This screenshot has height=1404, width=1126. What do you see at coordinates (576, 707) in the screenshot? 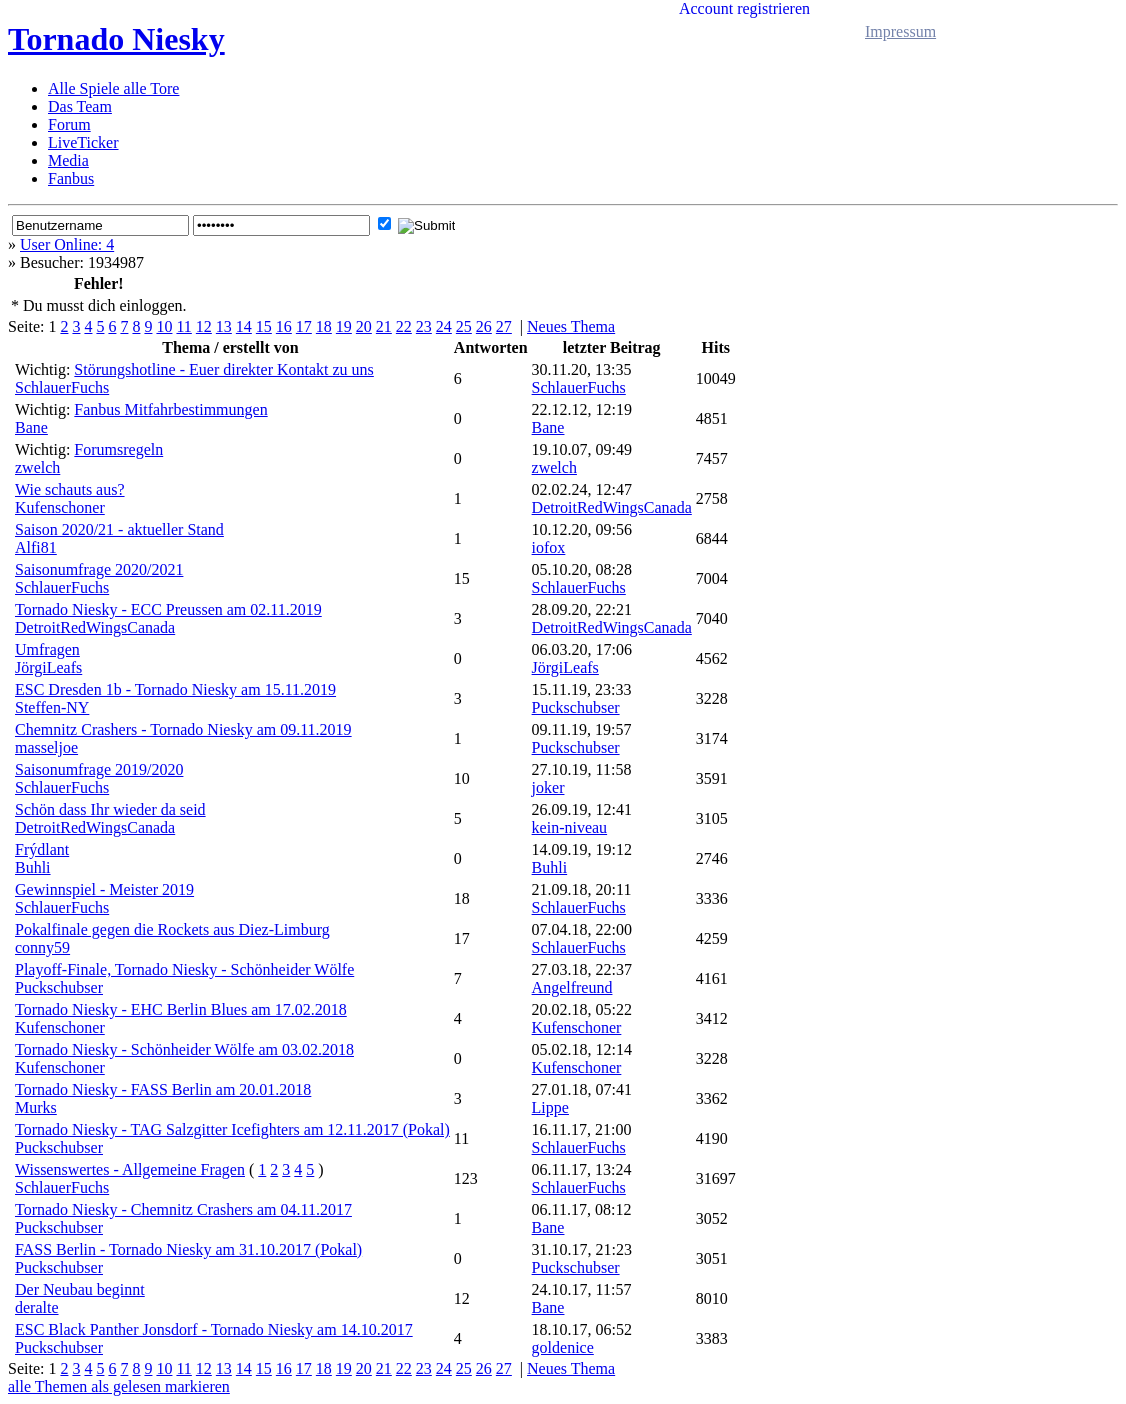
I see `Puckschubser` at bounding box center [576, 707].